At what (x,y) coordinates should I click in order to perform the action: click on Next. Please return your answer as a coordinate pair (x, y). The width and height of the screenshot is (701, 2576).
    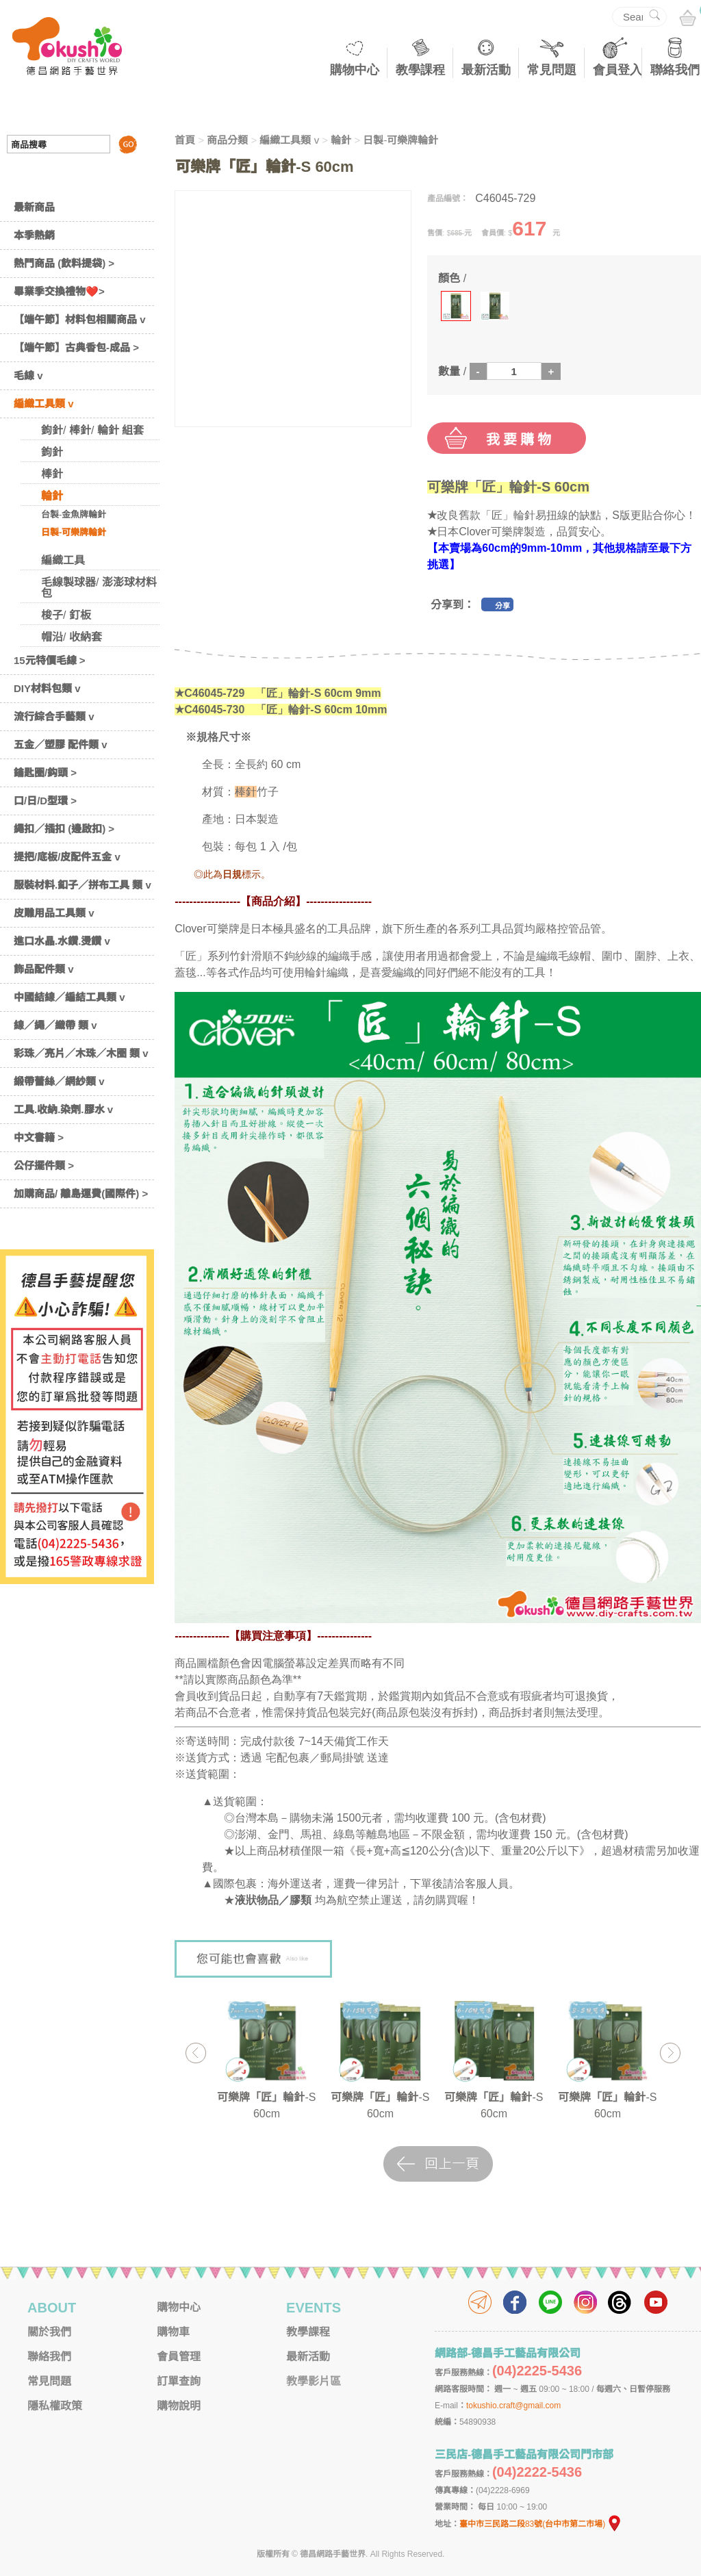
    Looking at the image, I should click on (670, 2053).